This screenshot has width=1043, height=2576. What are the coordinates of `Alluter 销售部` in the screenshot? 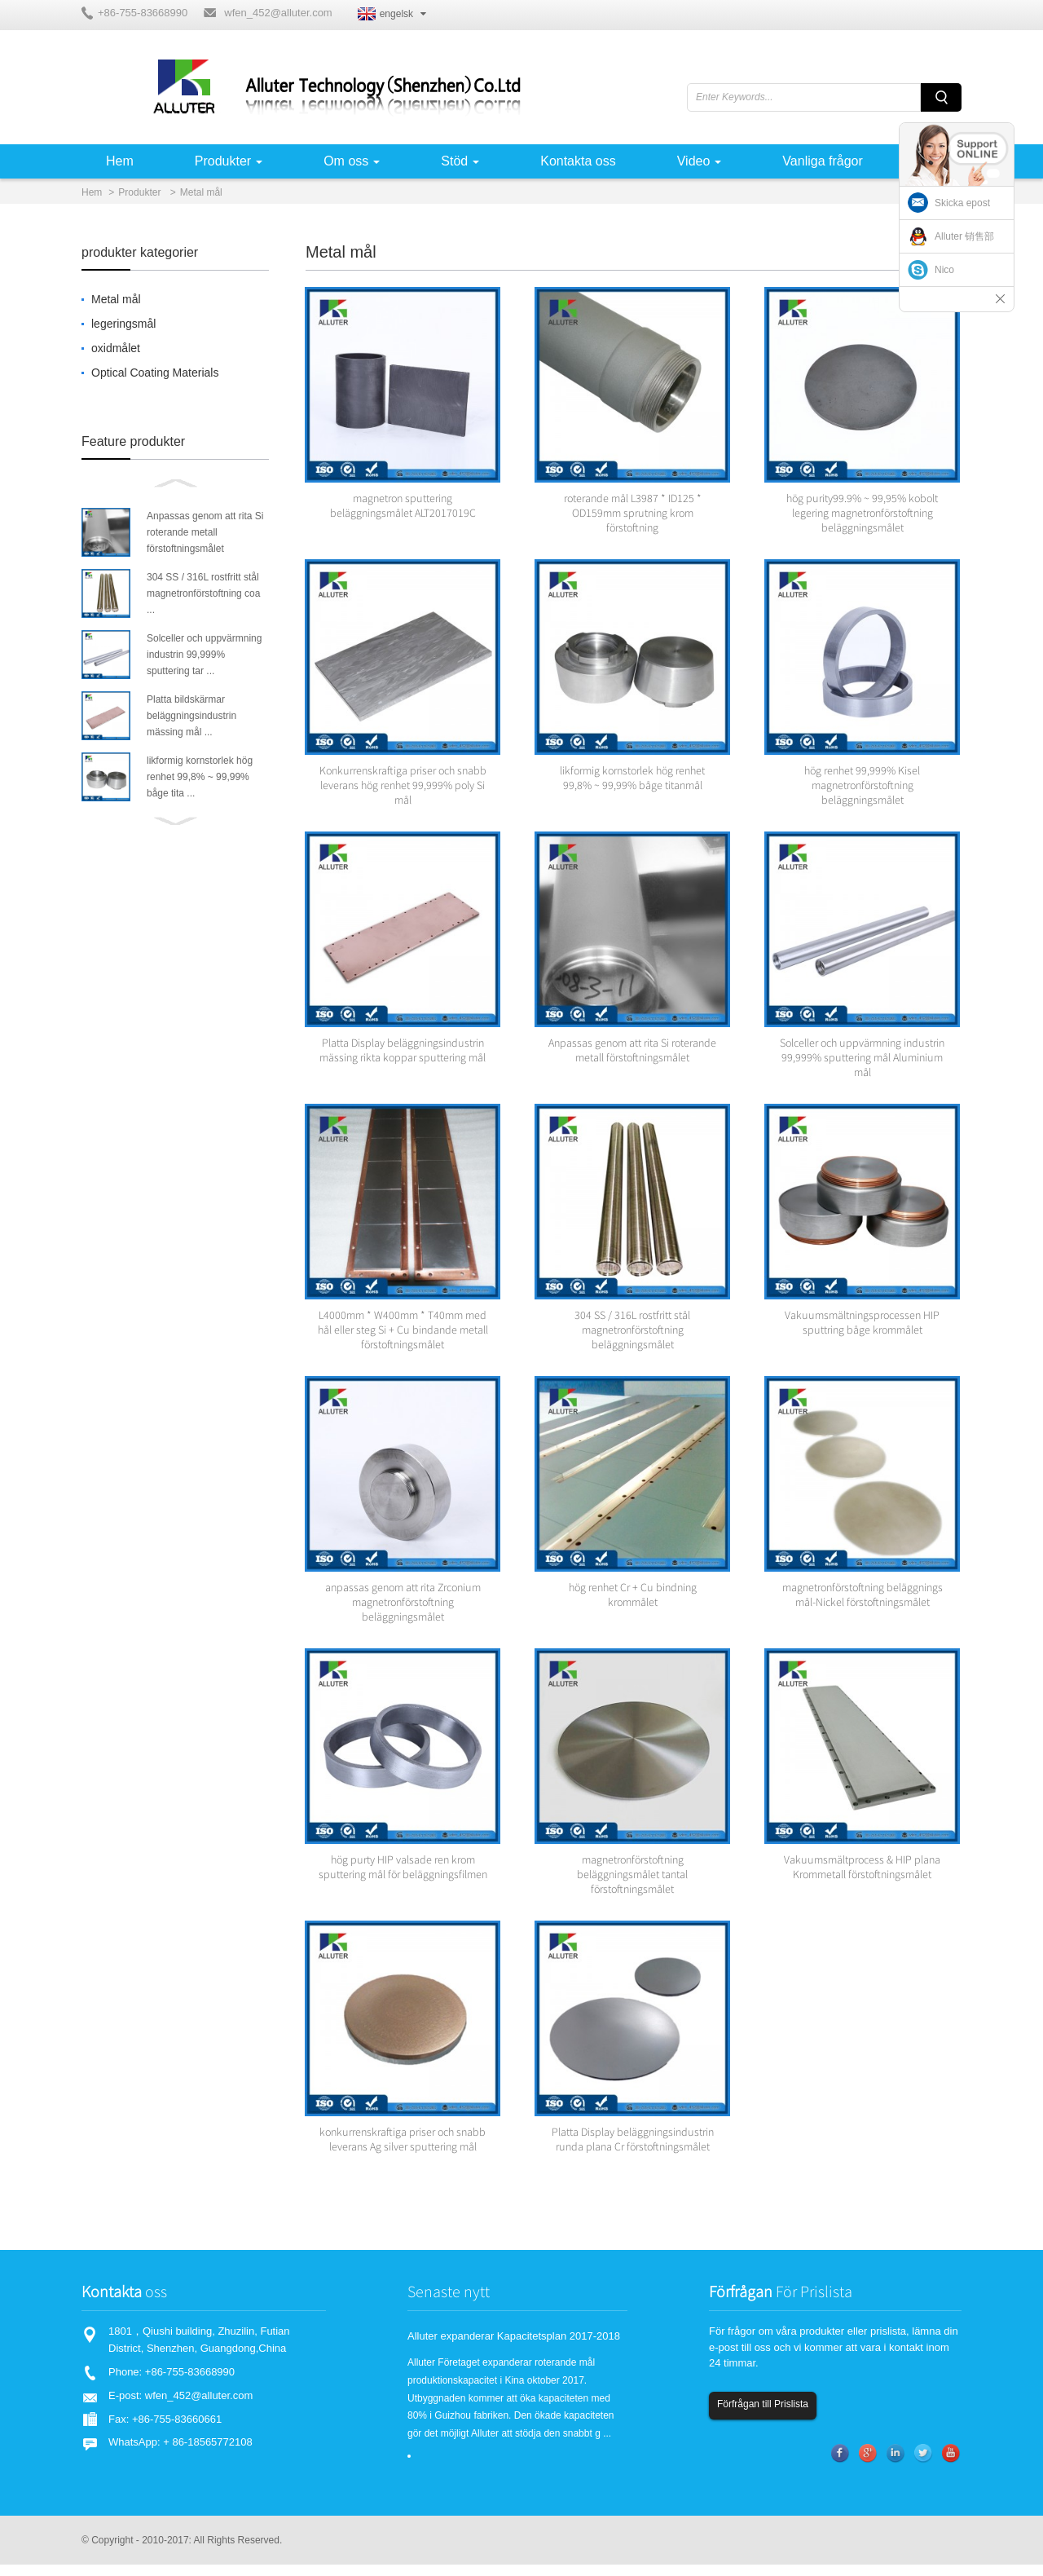 It's located at (964, 236).